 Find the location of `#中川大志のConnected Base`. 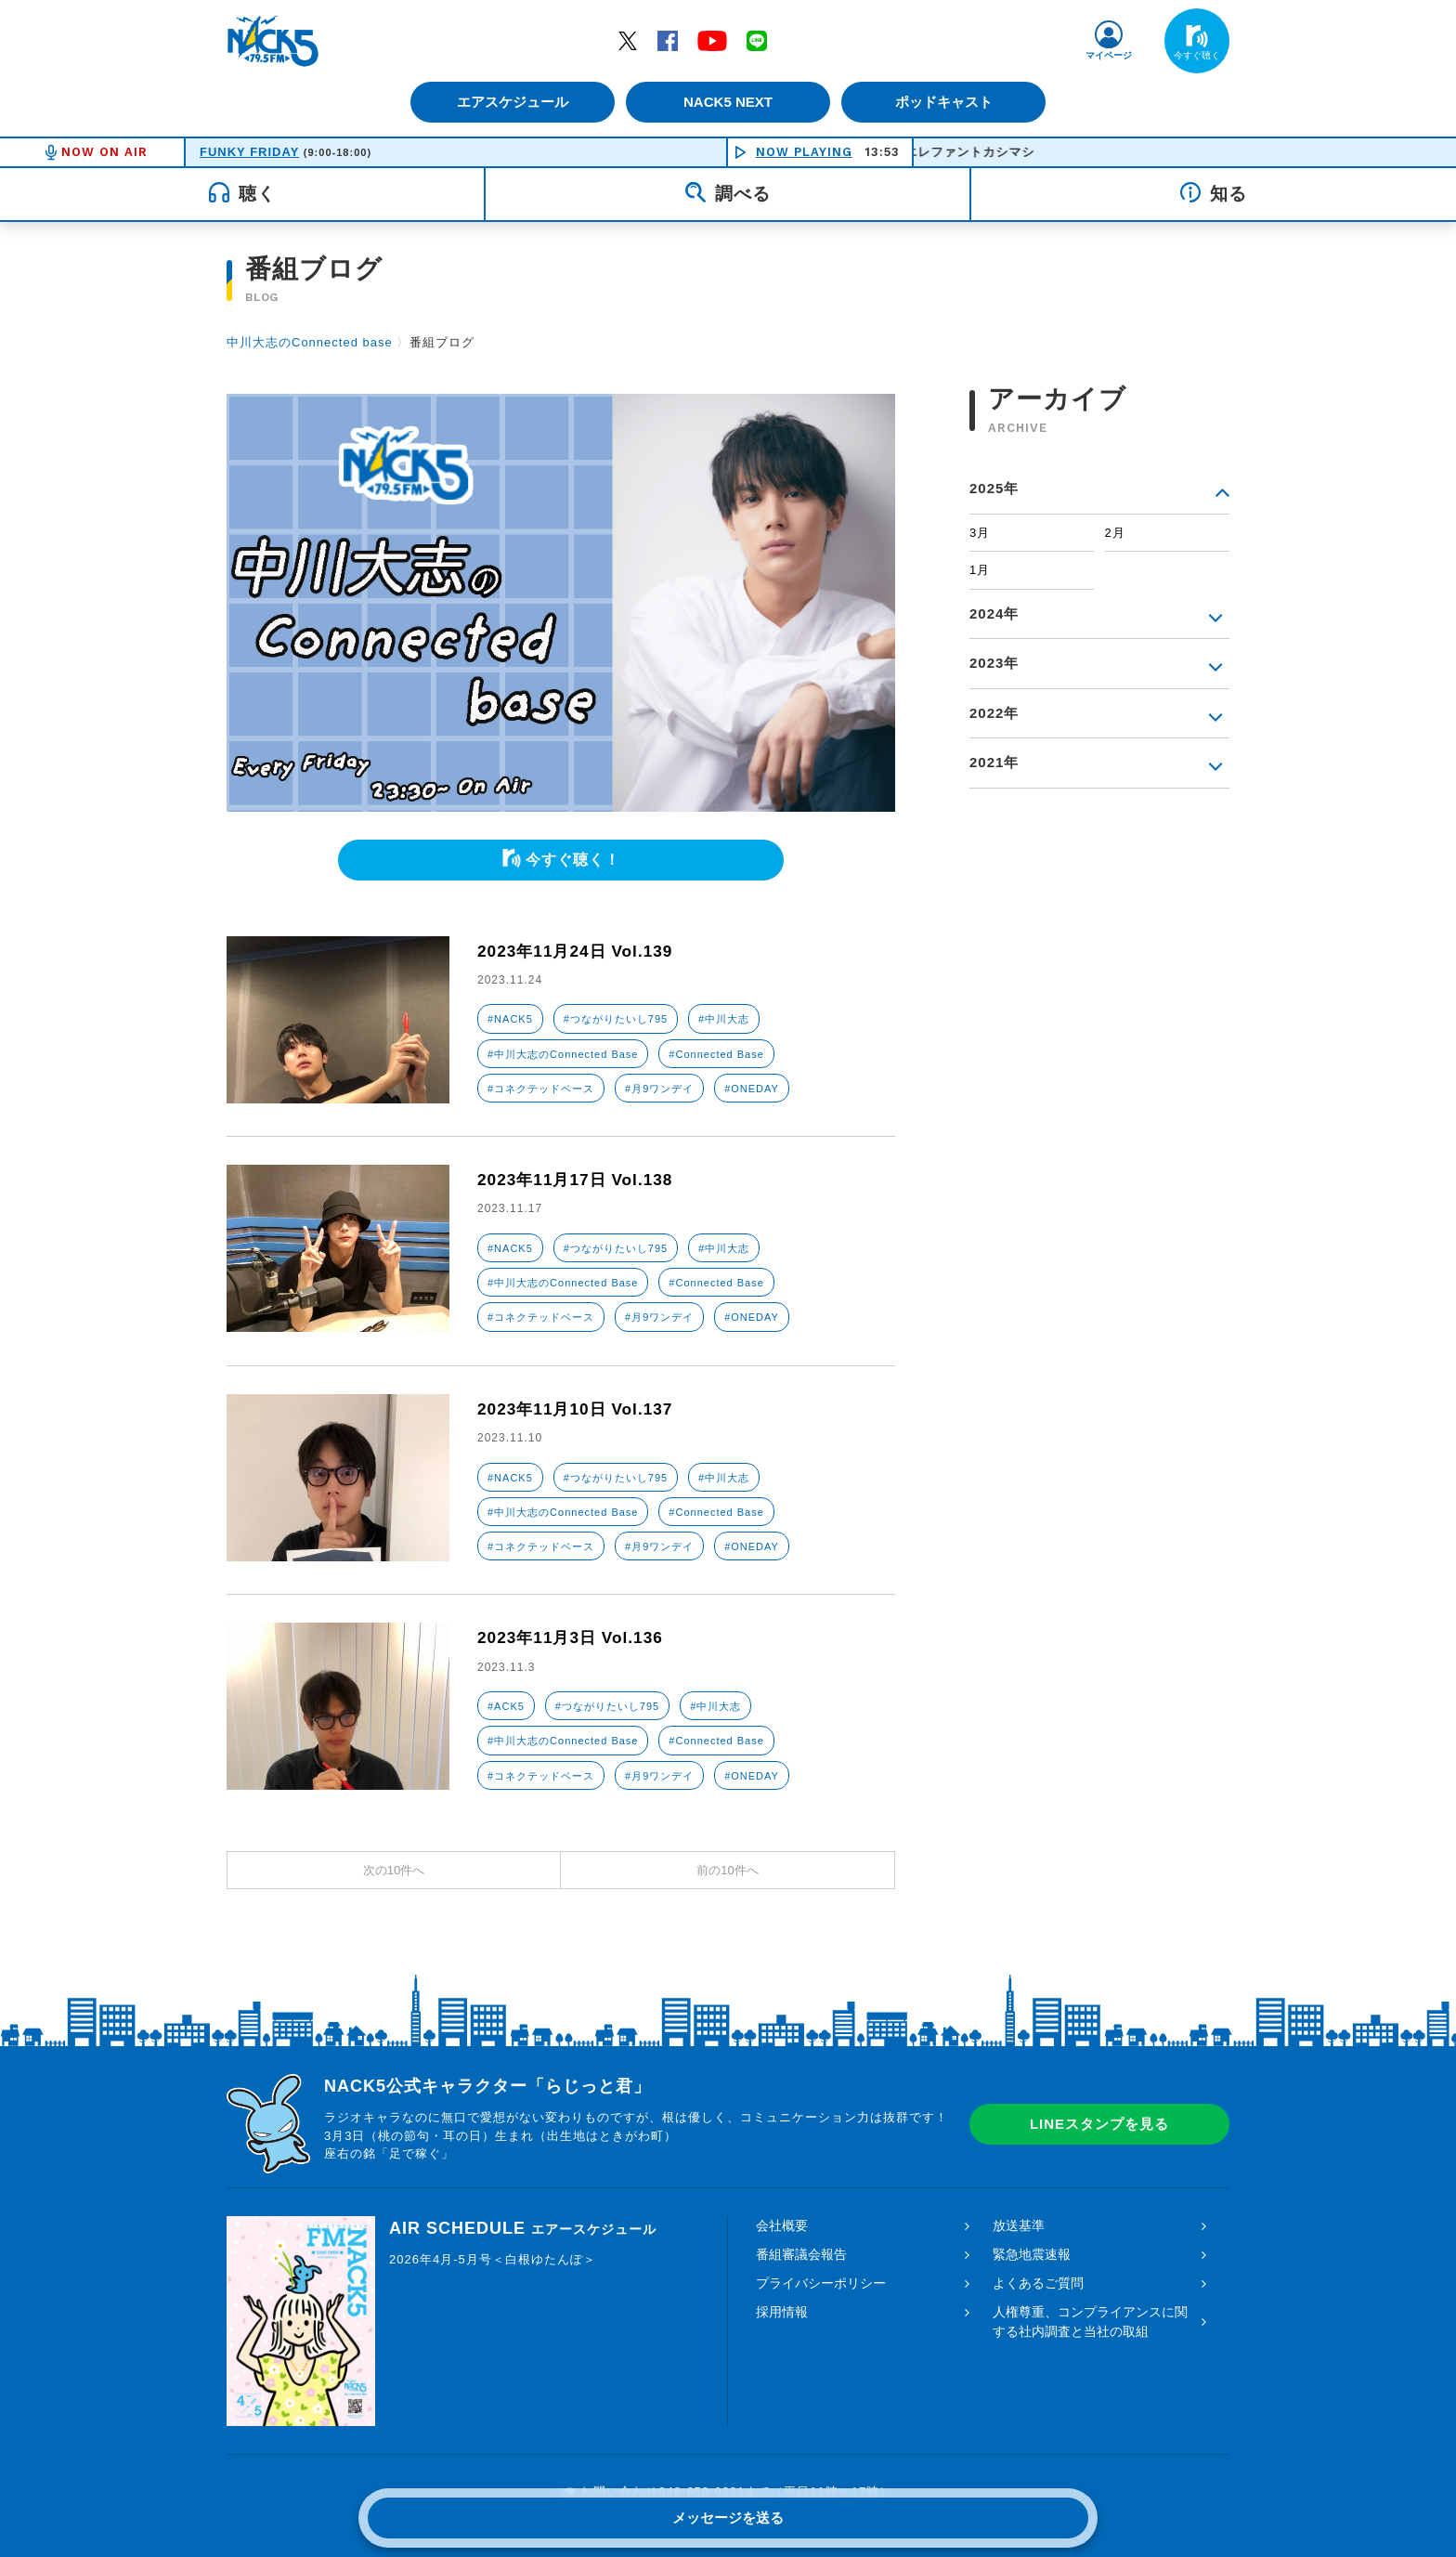

#中川大志のConnected Base is located at coordinates (563, 1054).